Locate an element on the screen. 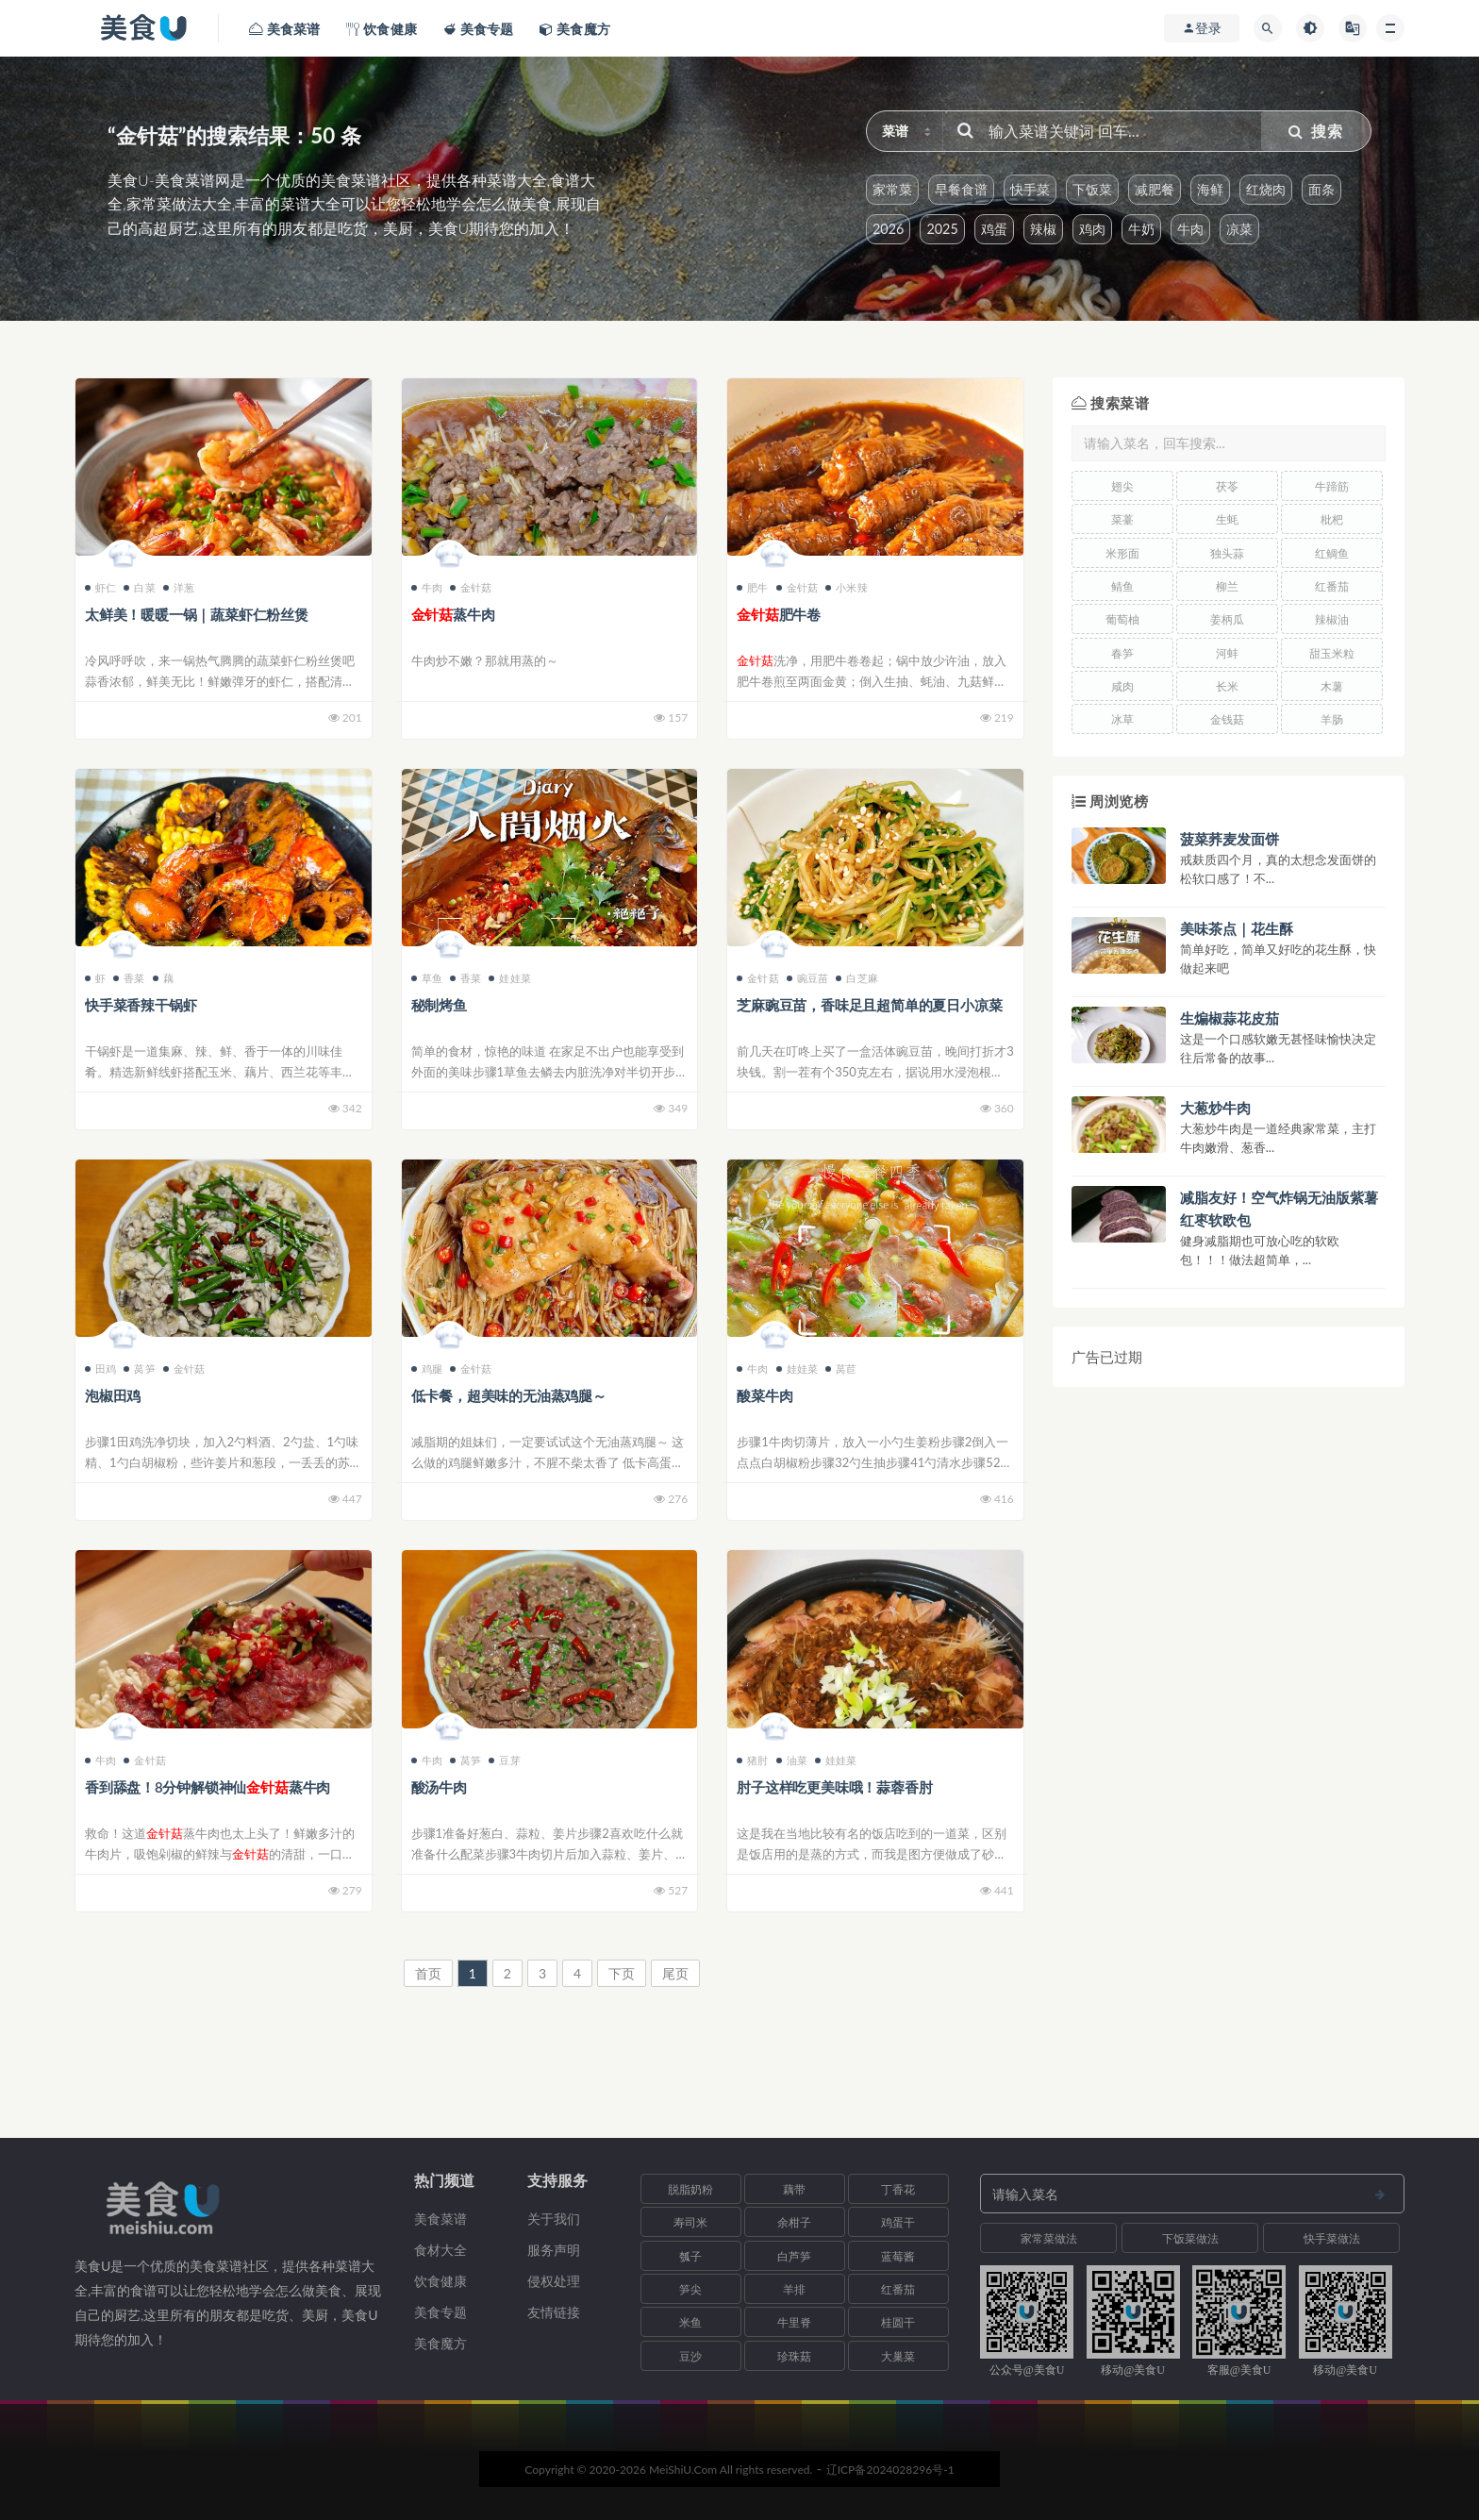 The height and width of the screenshot is (2520, 1479). 蓝莓酱 is located at coordinates (898, 2256).